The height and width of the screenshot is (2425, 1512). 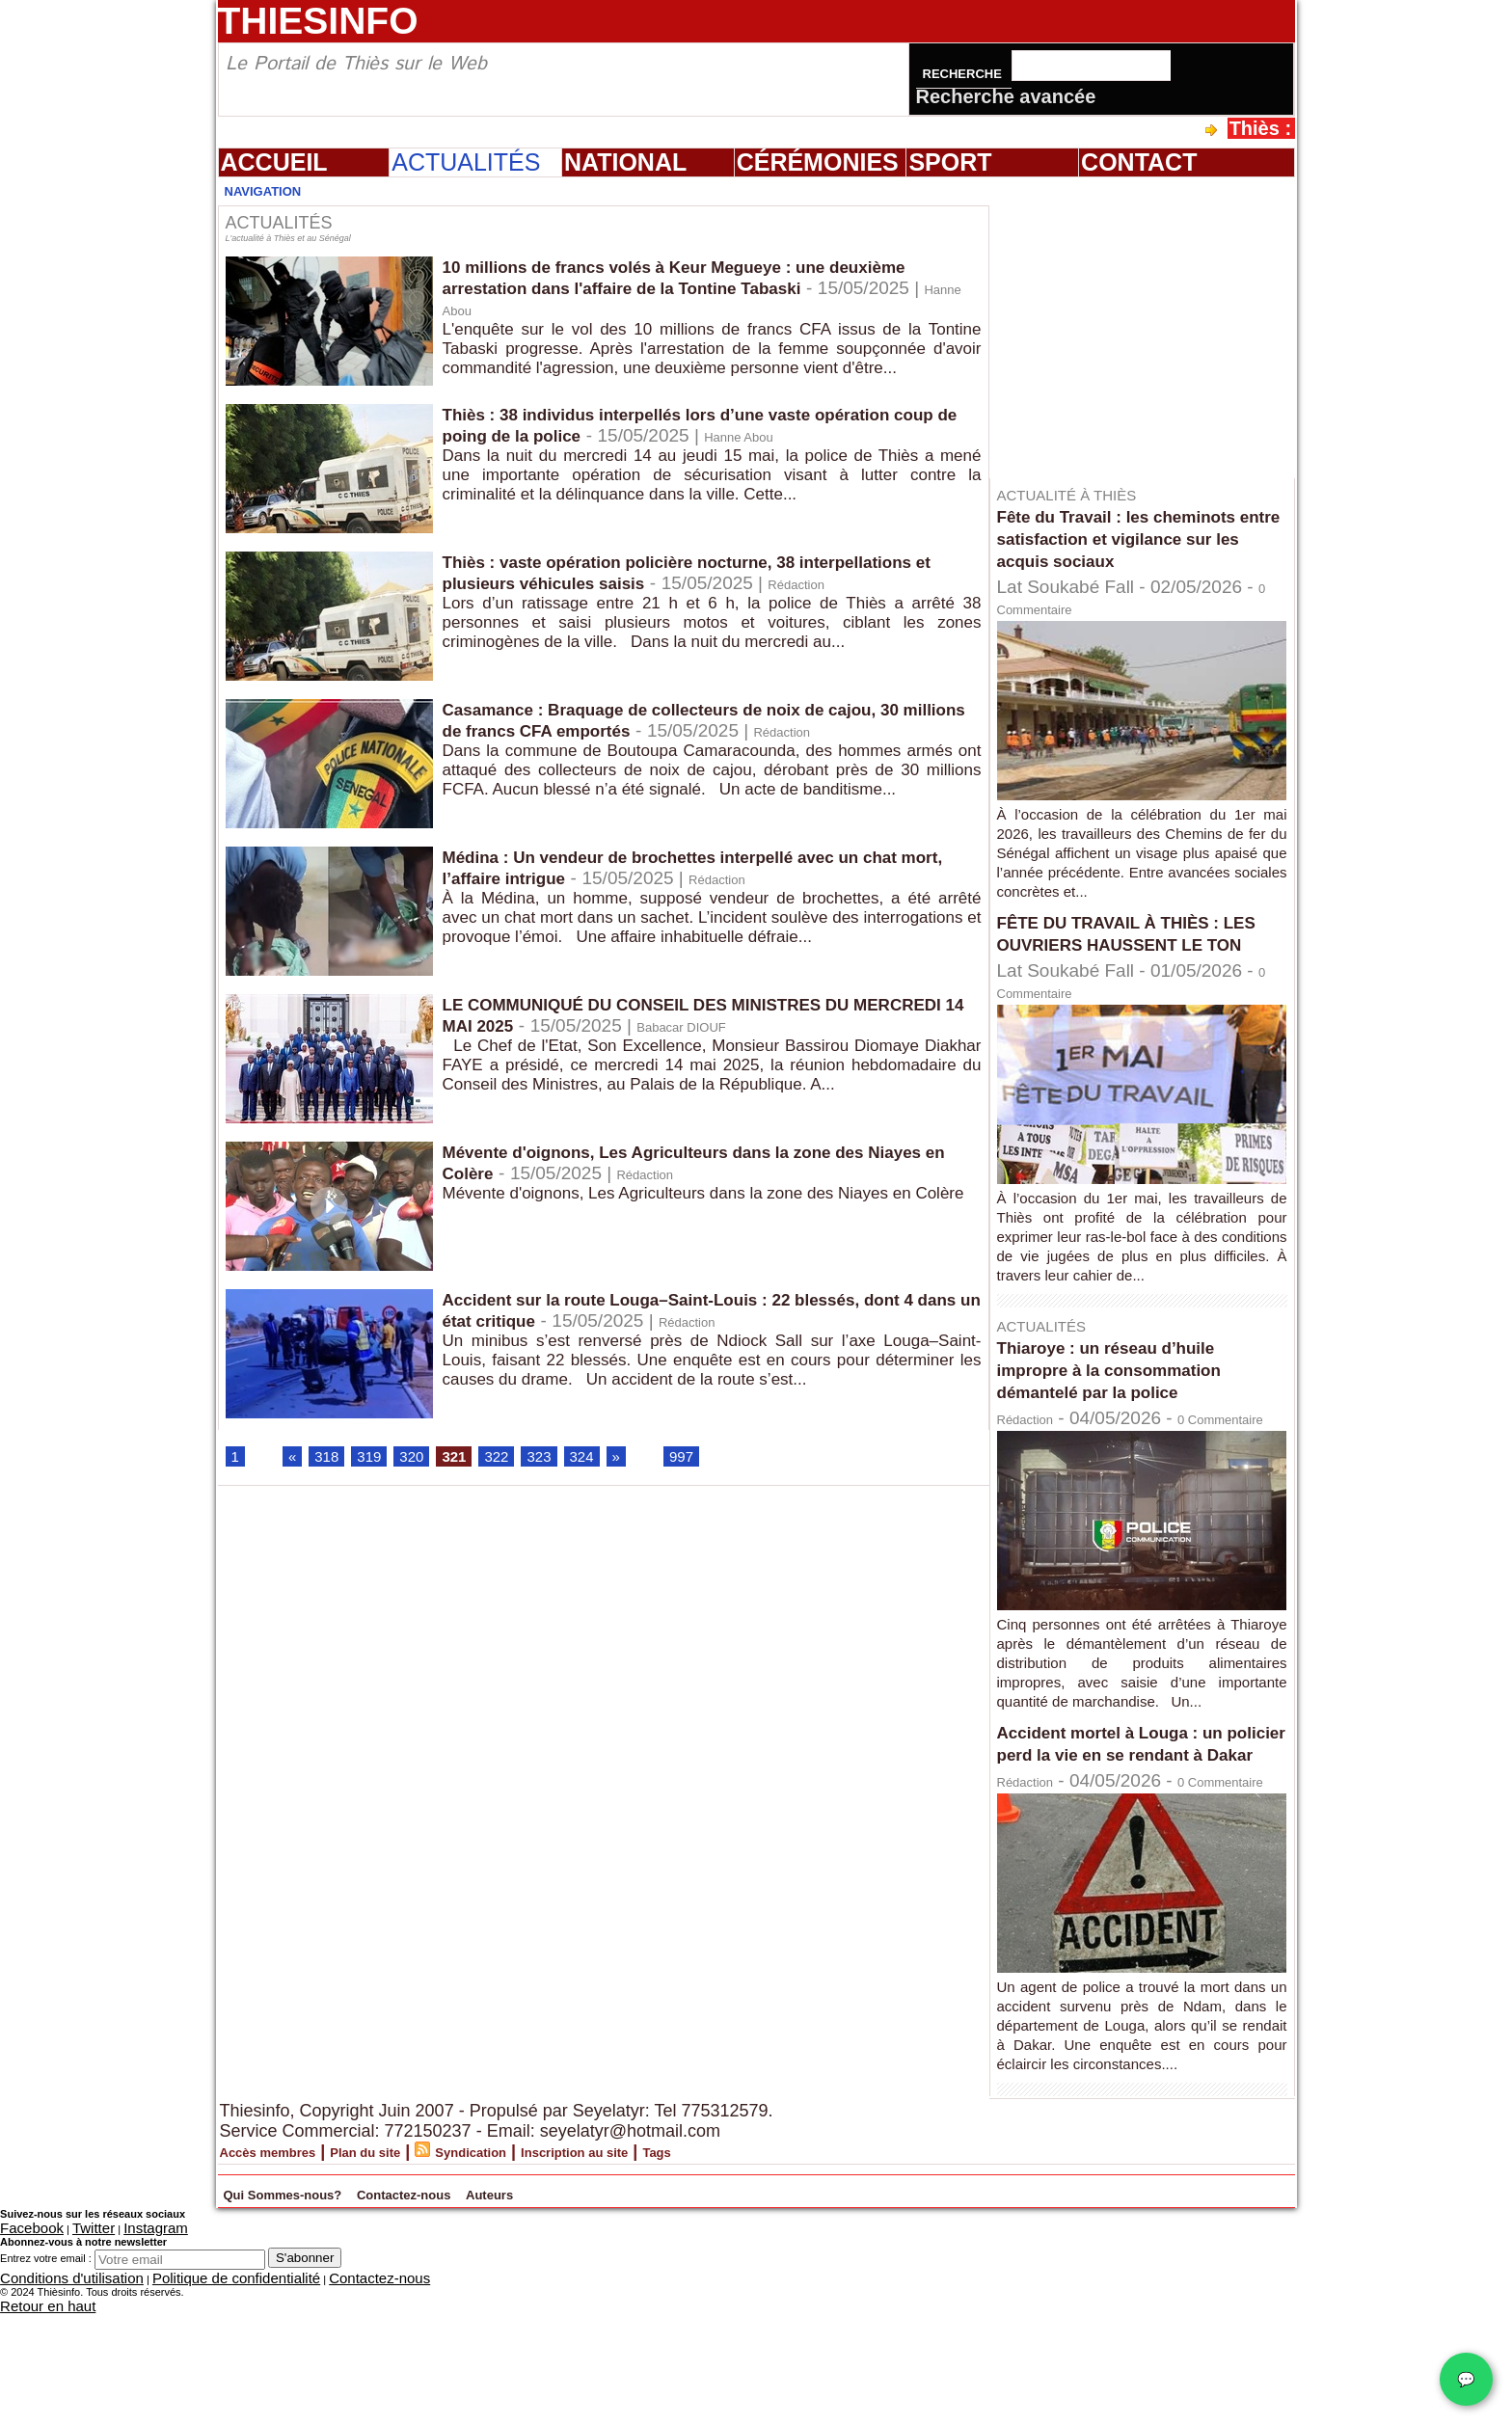 What do you see at coordinates (818, 161) in the screenshot?
I see `Cérémonies` at bounding box center [818, 161].